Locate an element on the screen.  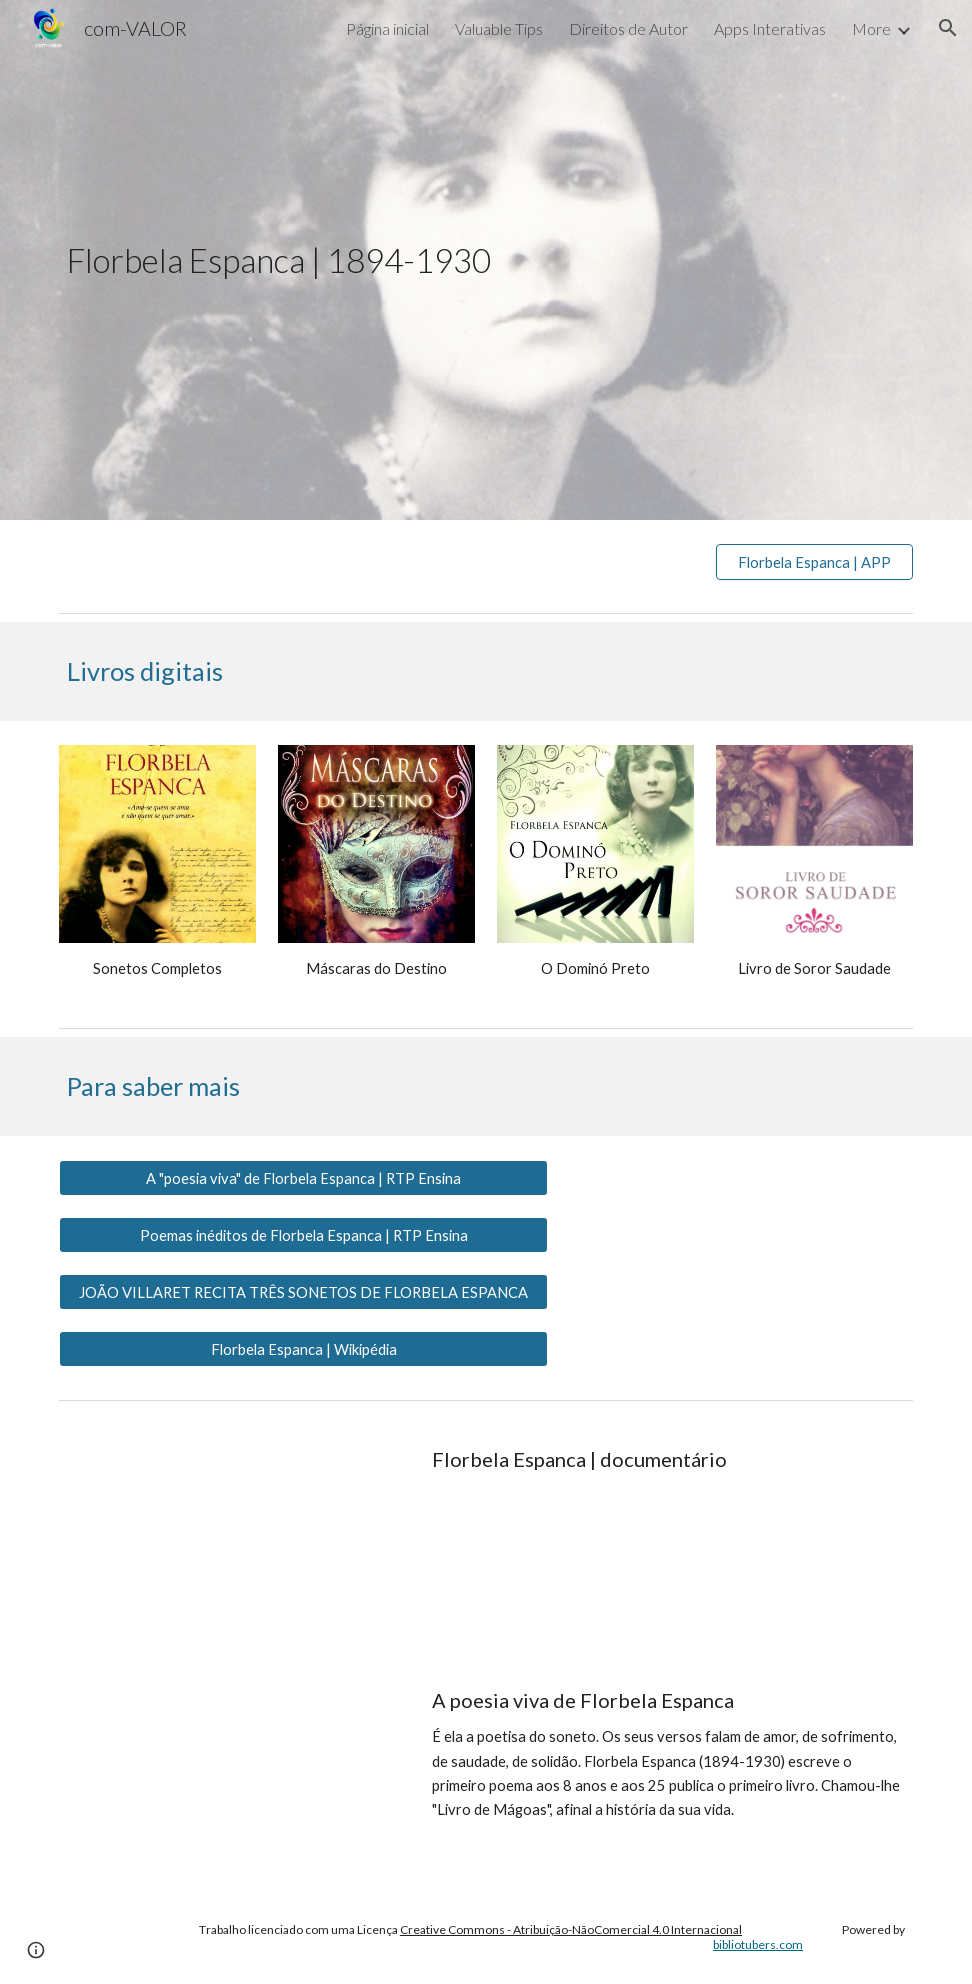
[Florbela Espanca | Wikipédia] is located at coordinates (303, 1349).